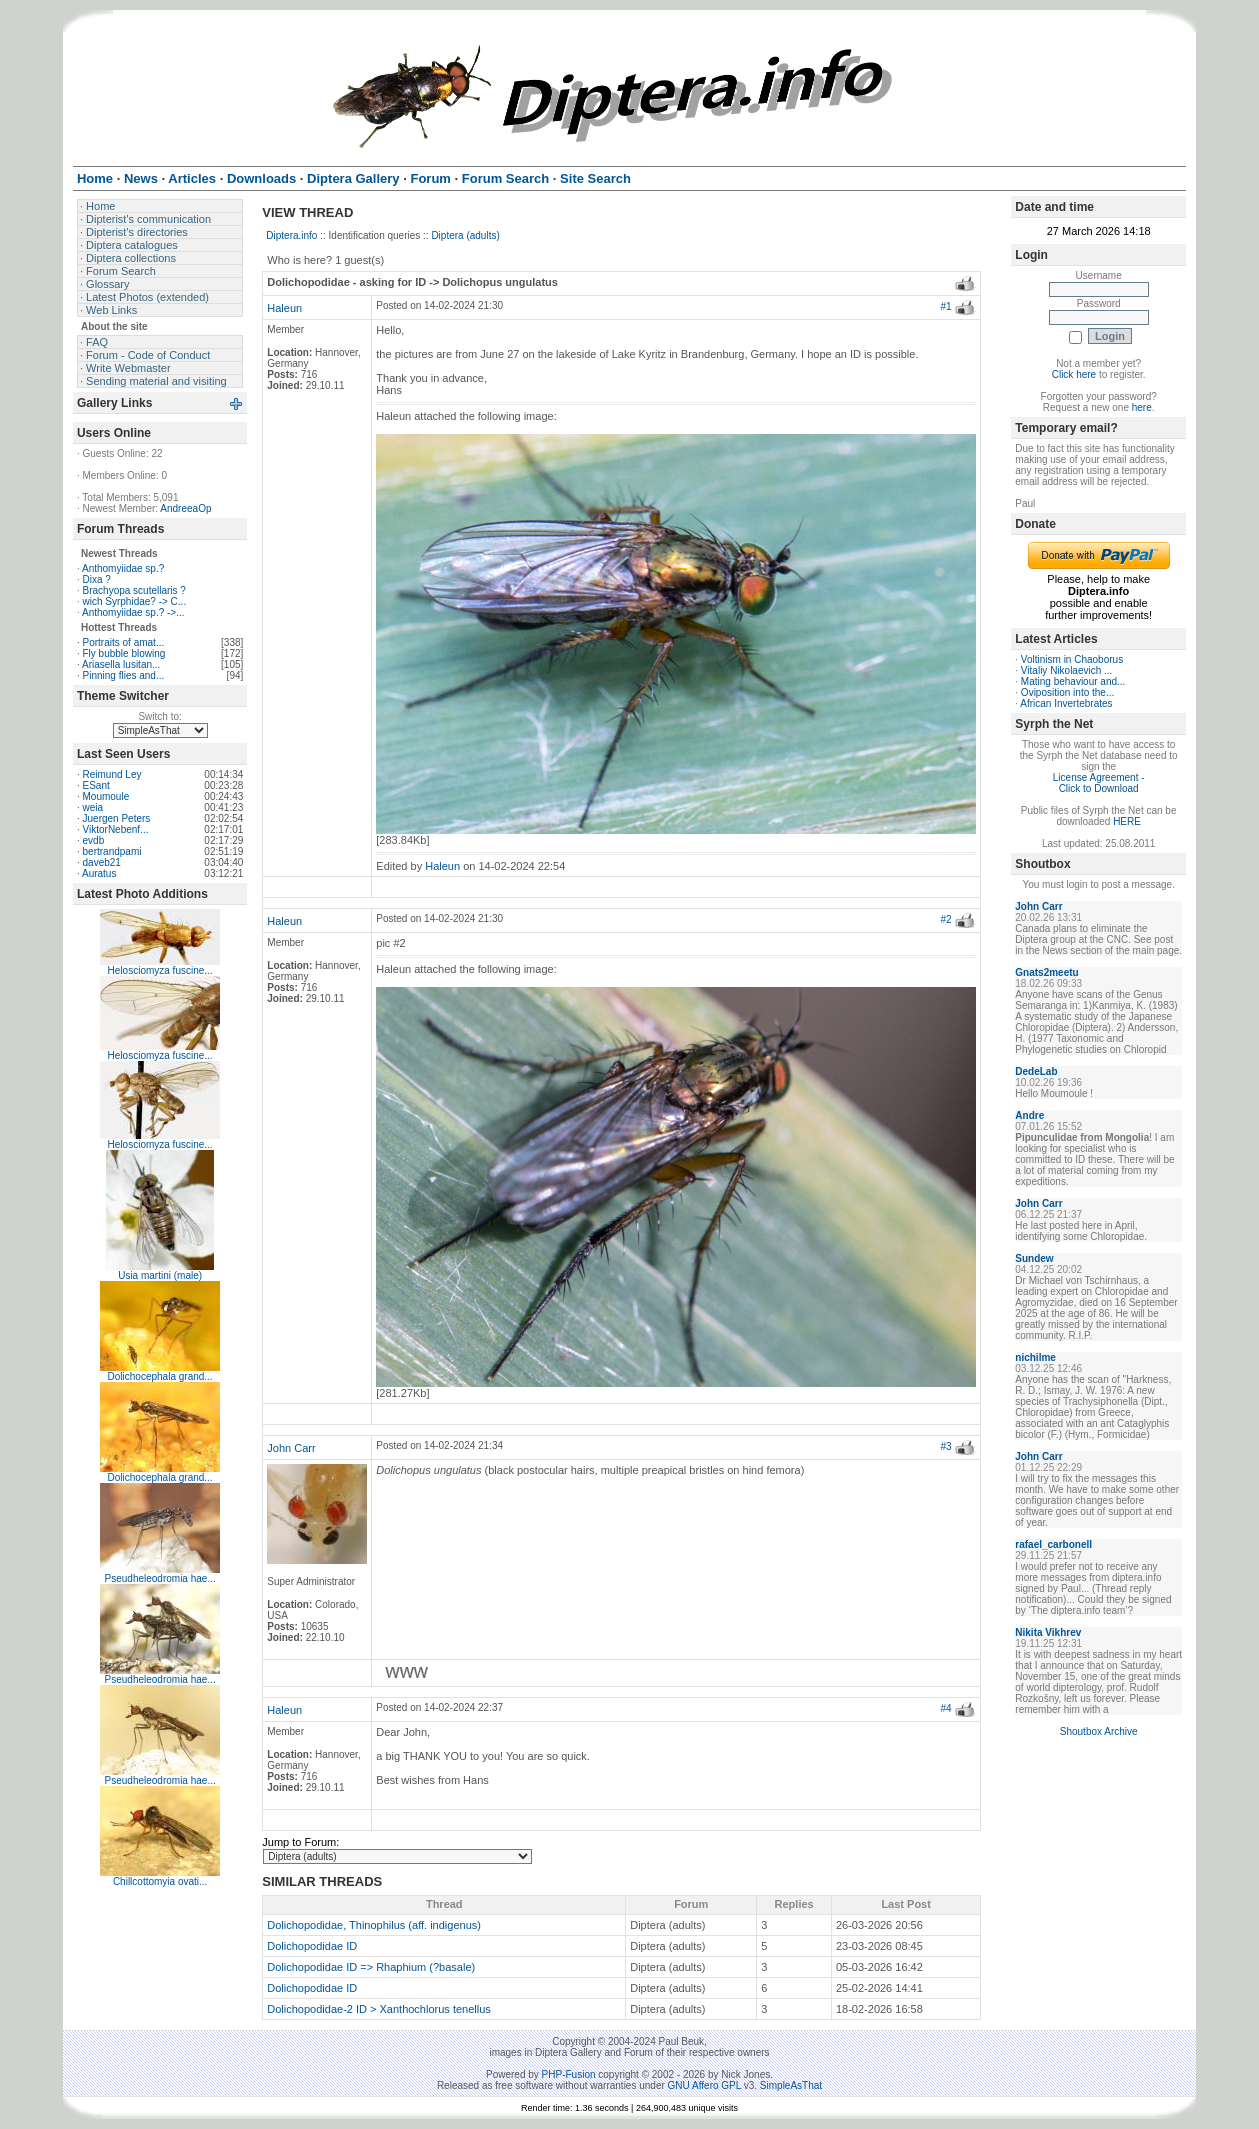 This screenshot has width=1259, height=2129. What do you see at coordinates (116, 829) in the screenshot?
I see `ViktorNebenf...` at bounding box center [116, 829].